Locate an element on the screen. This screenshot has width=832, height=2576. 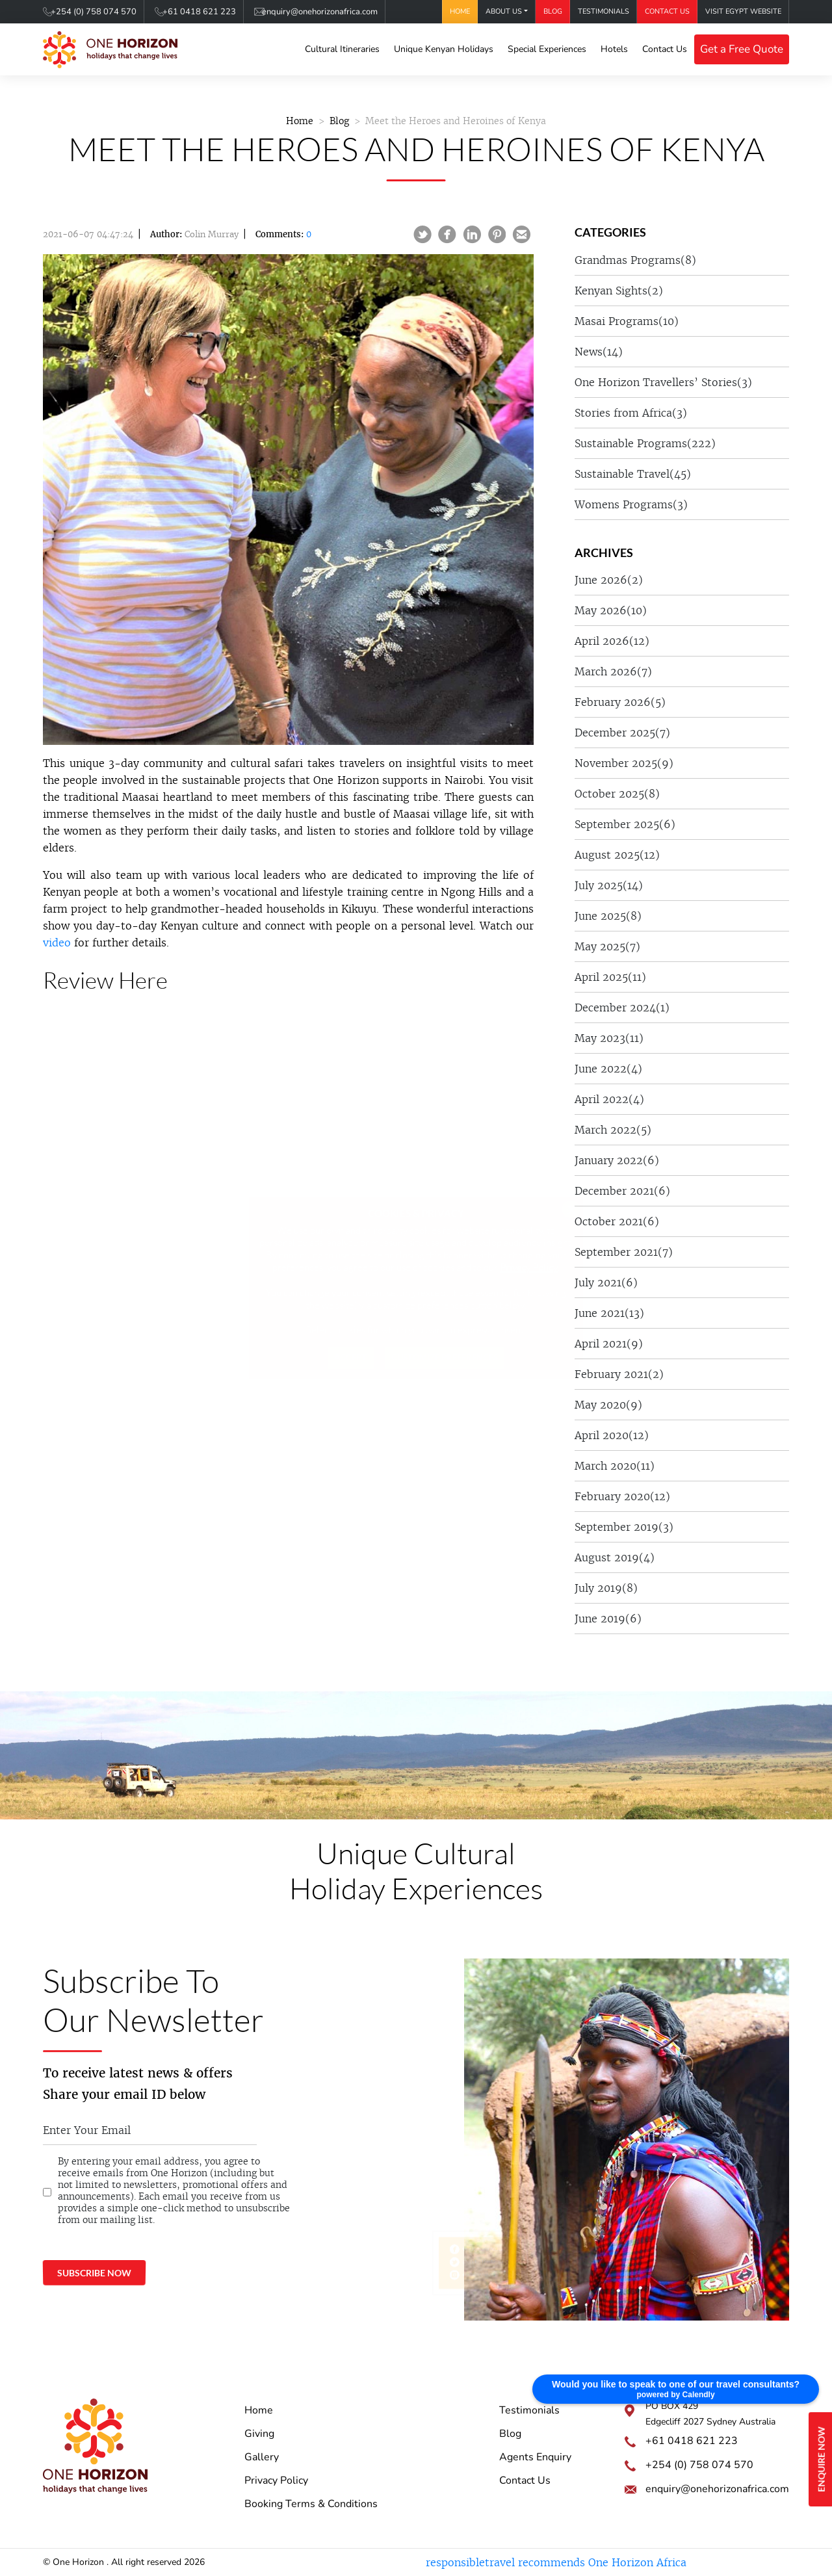
October 2025 is located at coordinates (617, 794).